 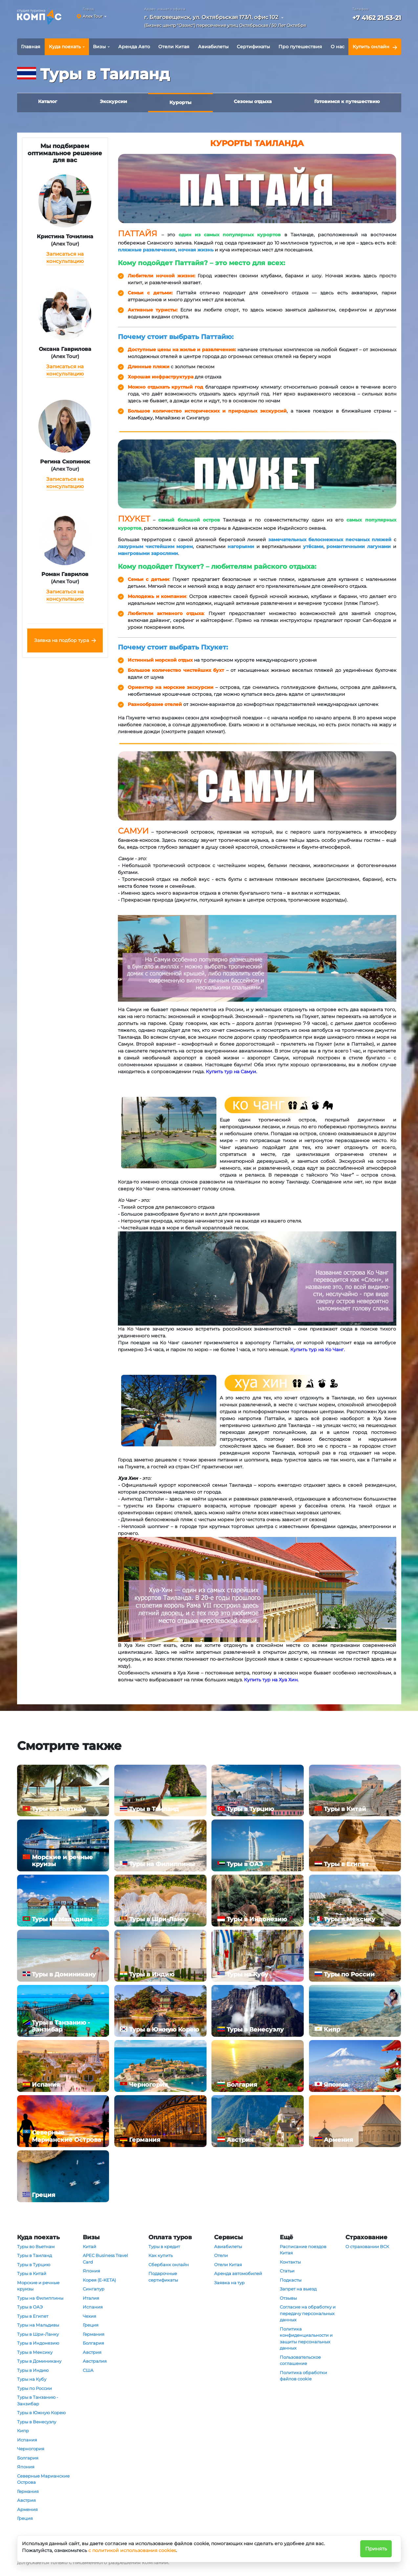 I want to click on Корея (E-KETA), so click(x=99, y=2280).